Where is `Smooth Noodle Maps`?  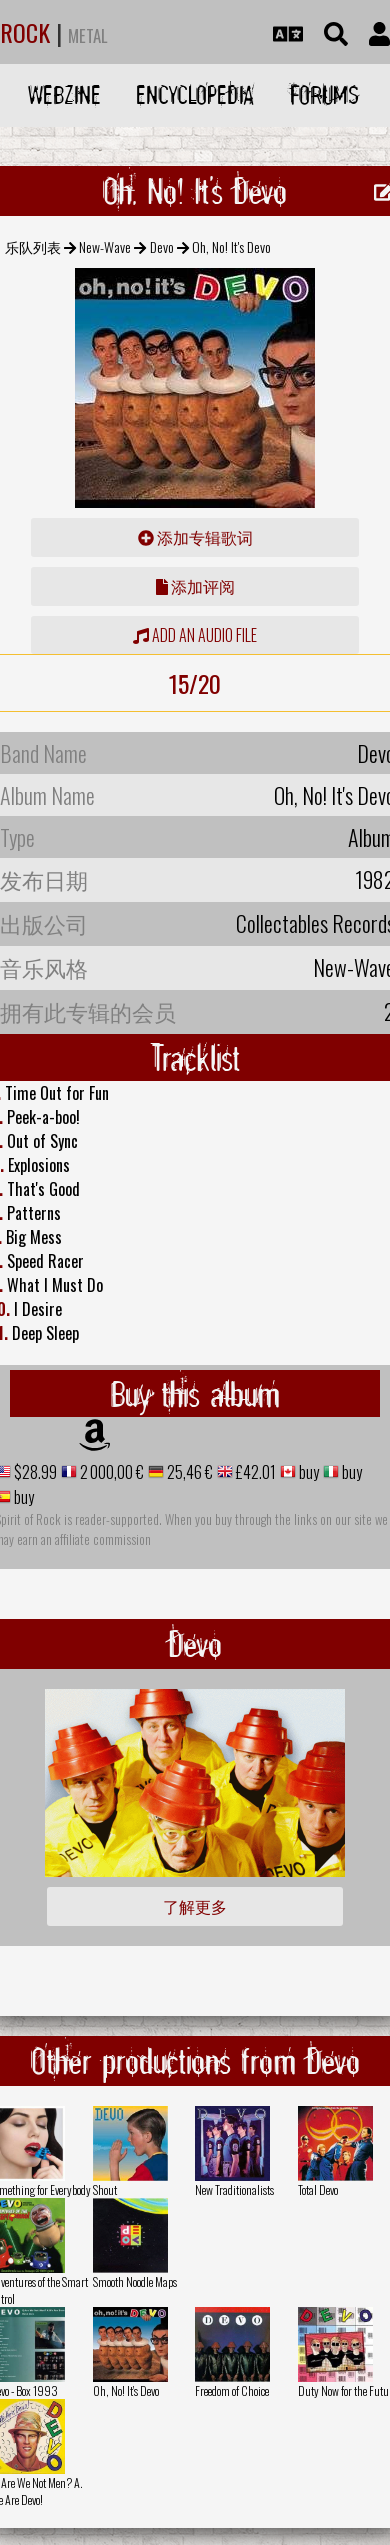 Smooth Noodle Maps is located at coordinates (135, 2281).